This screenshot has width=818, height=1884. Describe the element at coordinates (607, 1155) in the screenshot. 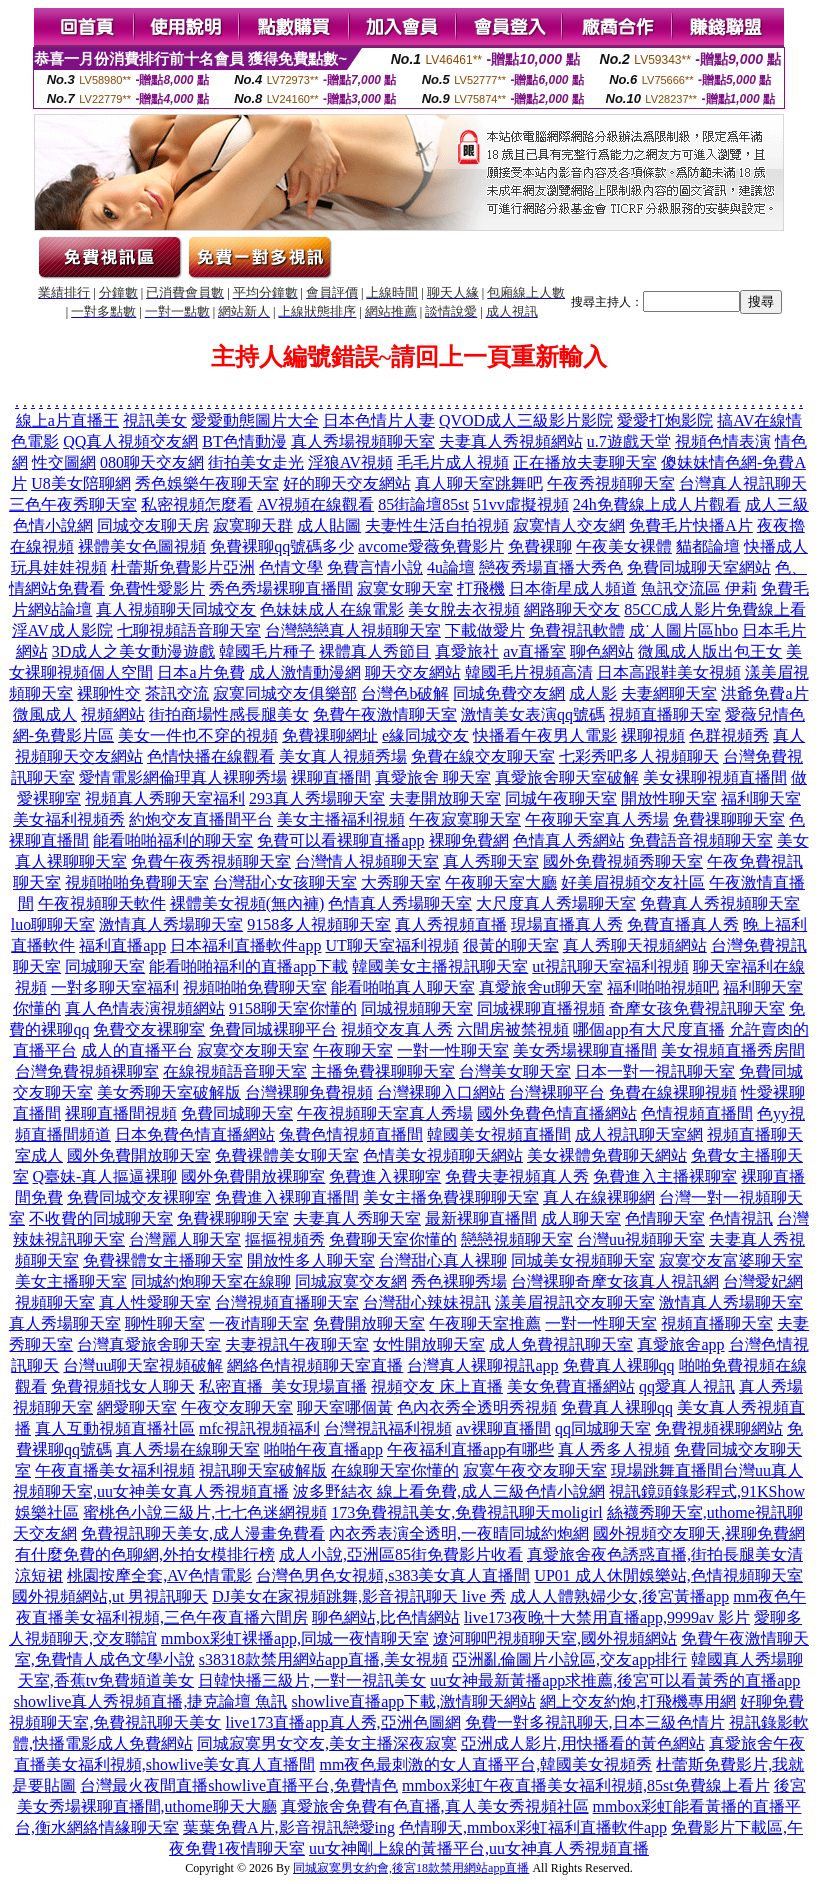

I see `美女裸體免費聊天網站` at that location.